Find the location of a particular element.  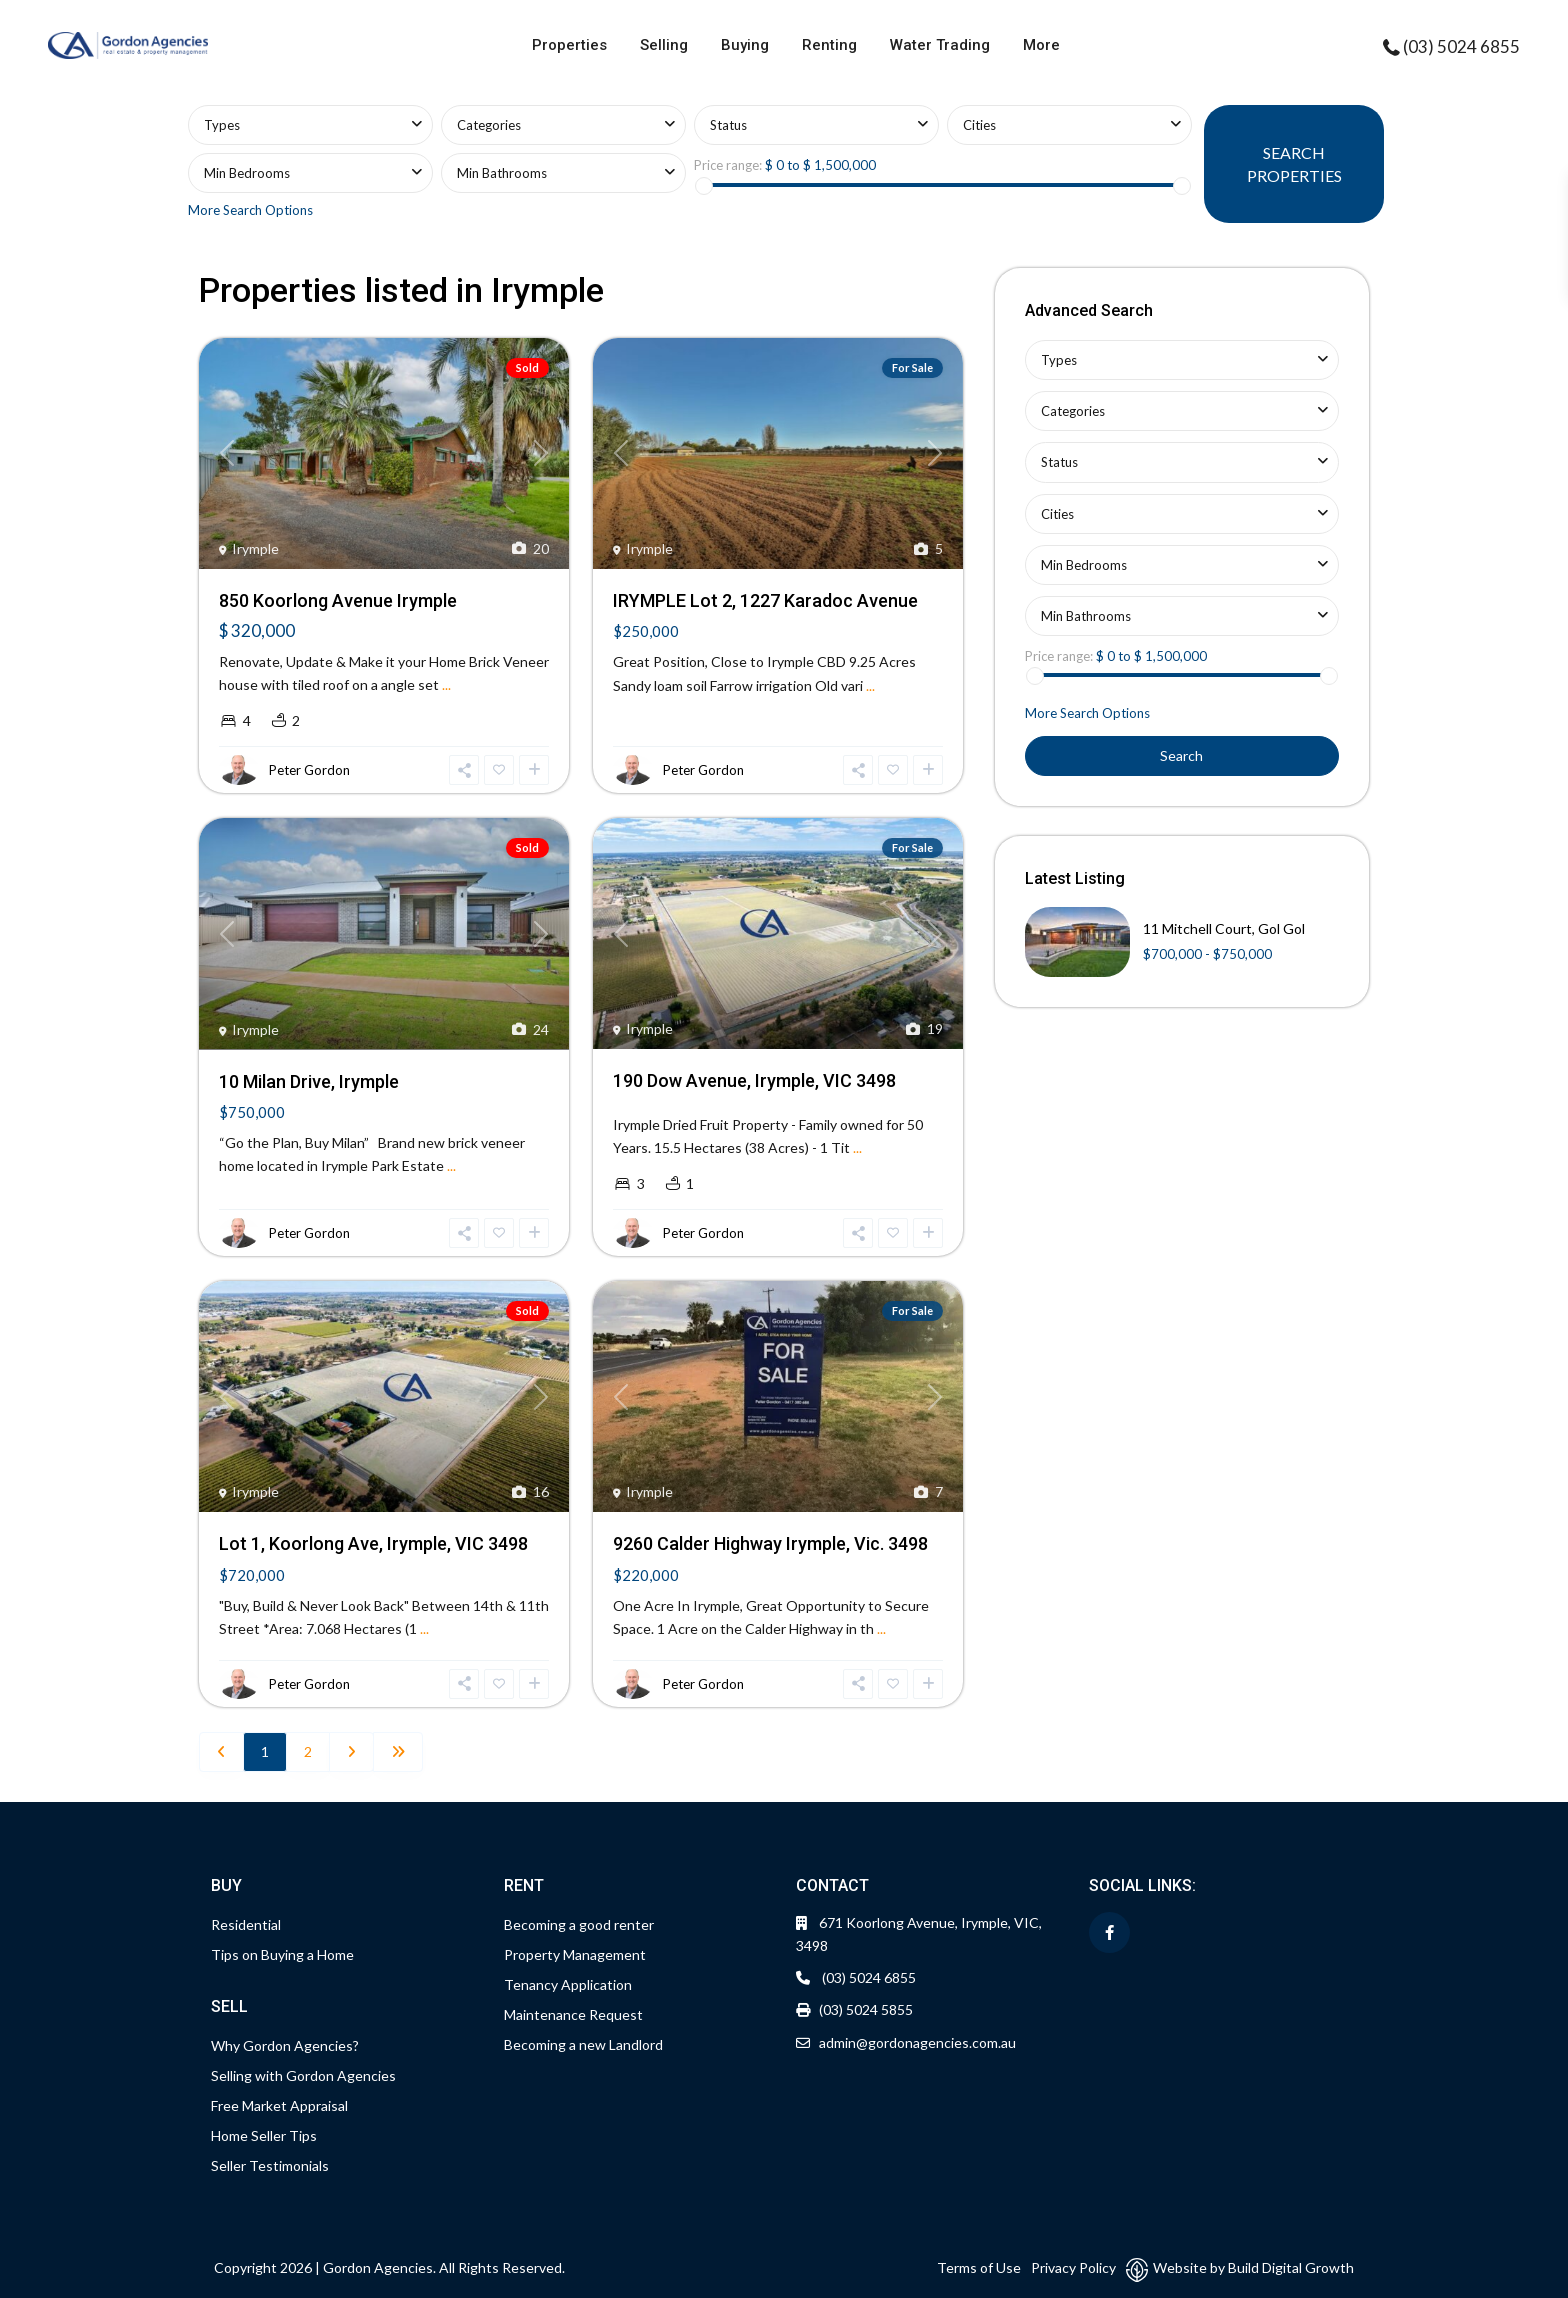

Free Market Appraisal is located at coordinates (279, 2105).